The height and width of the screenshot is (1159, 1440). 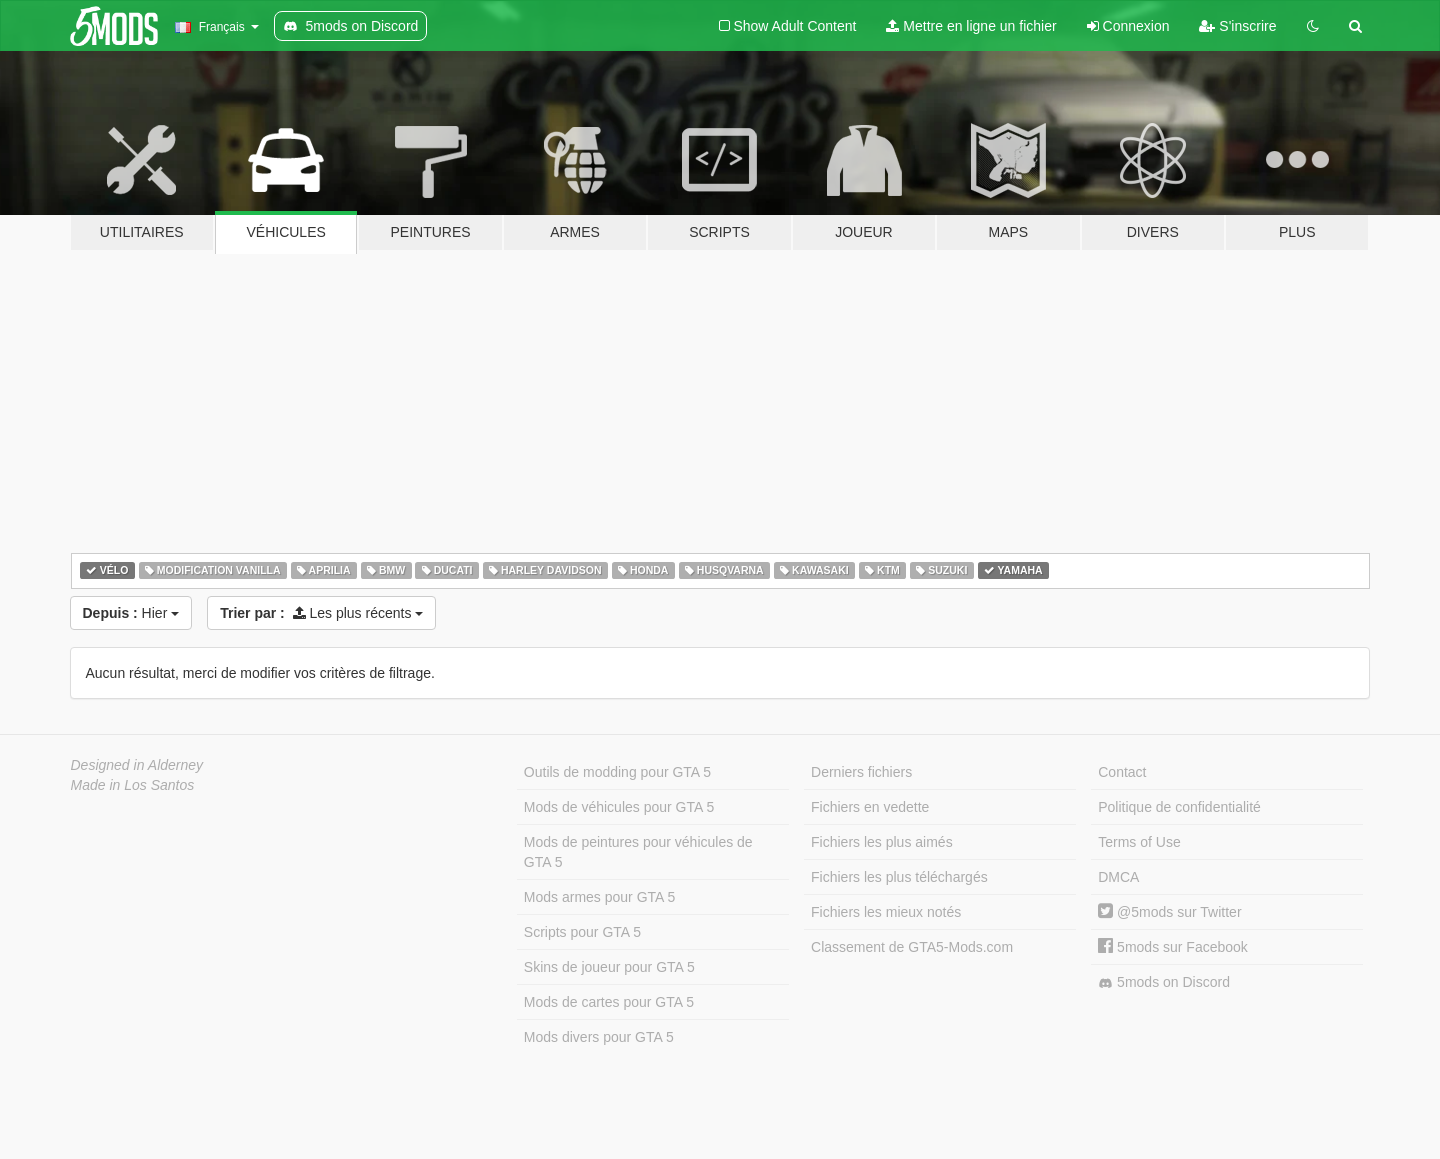 What do you see at coordinates (1164, 982) in the screenshot?
I see `5mods on Discord` at bounding box center [1164, 982].